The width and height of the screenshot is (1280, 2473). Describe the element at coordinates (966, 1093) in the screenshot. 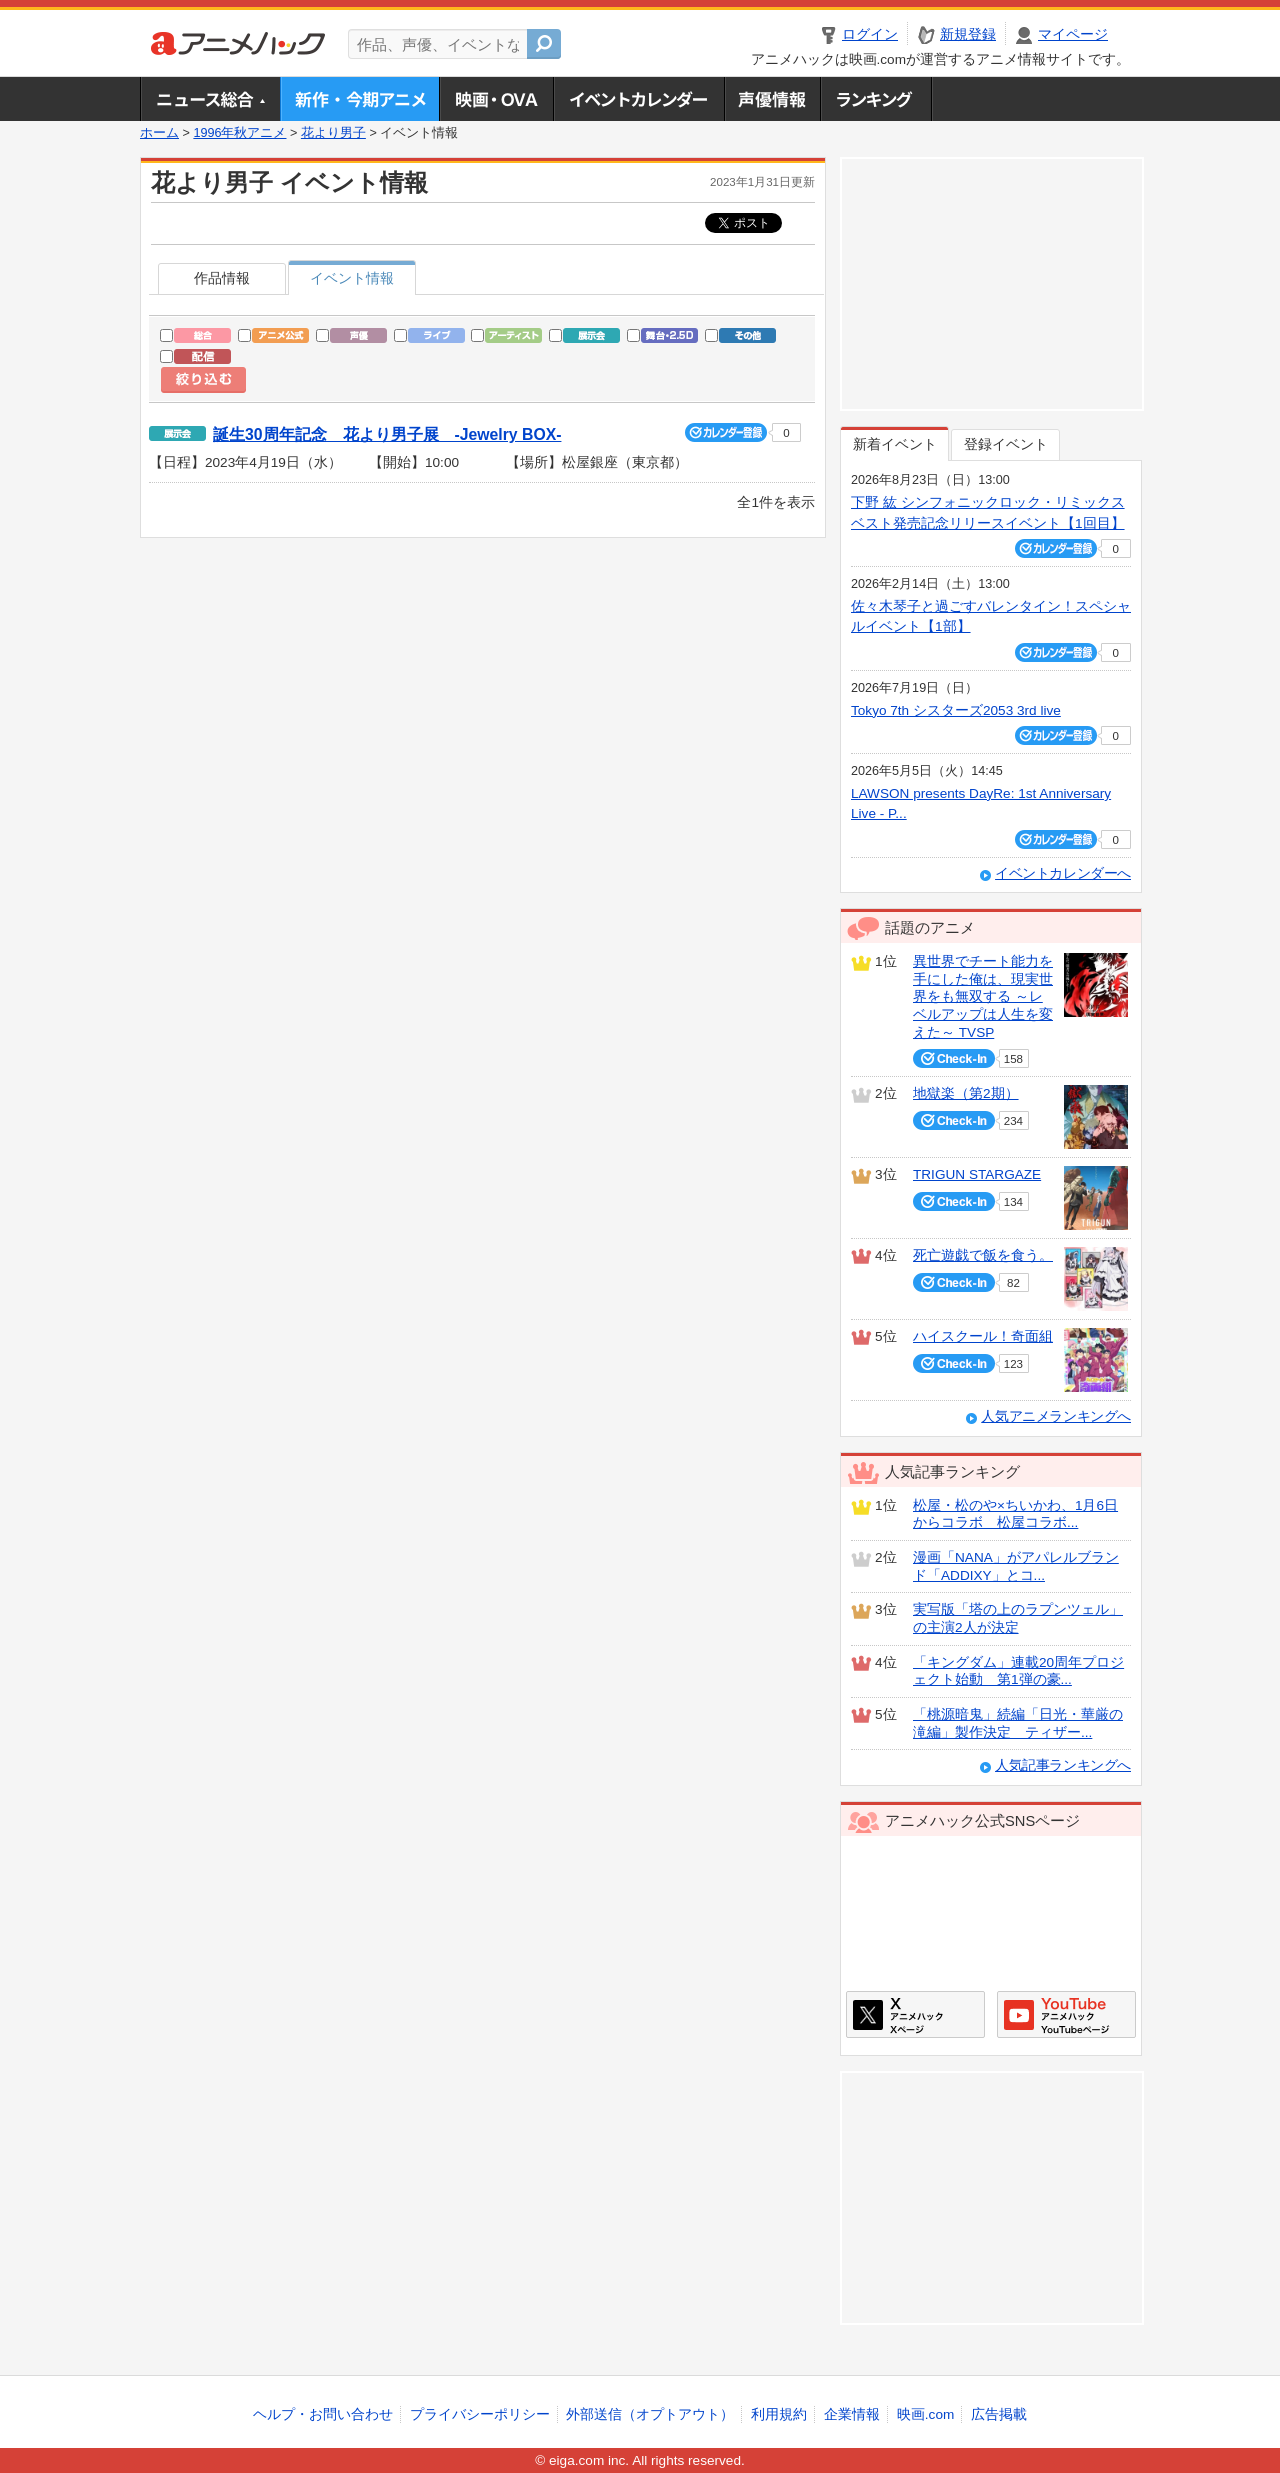

I see `地獄楽（第2期）` at that location.